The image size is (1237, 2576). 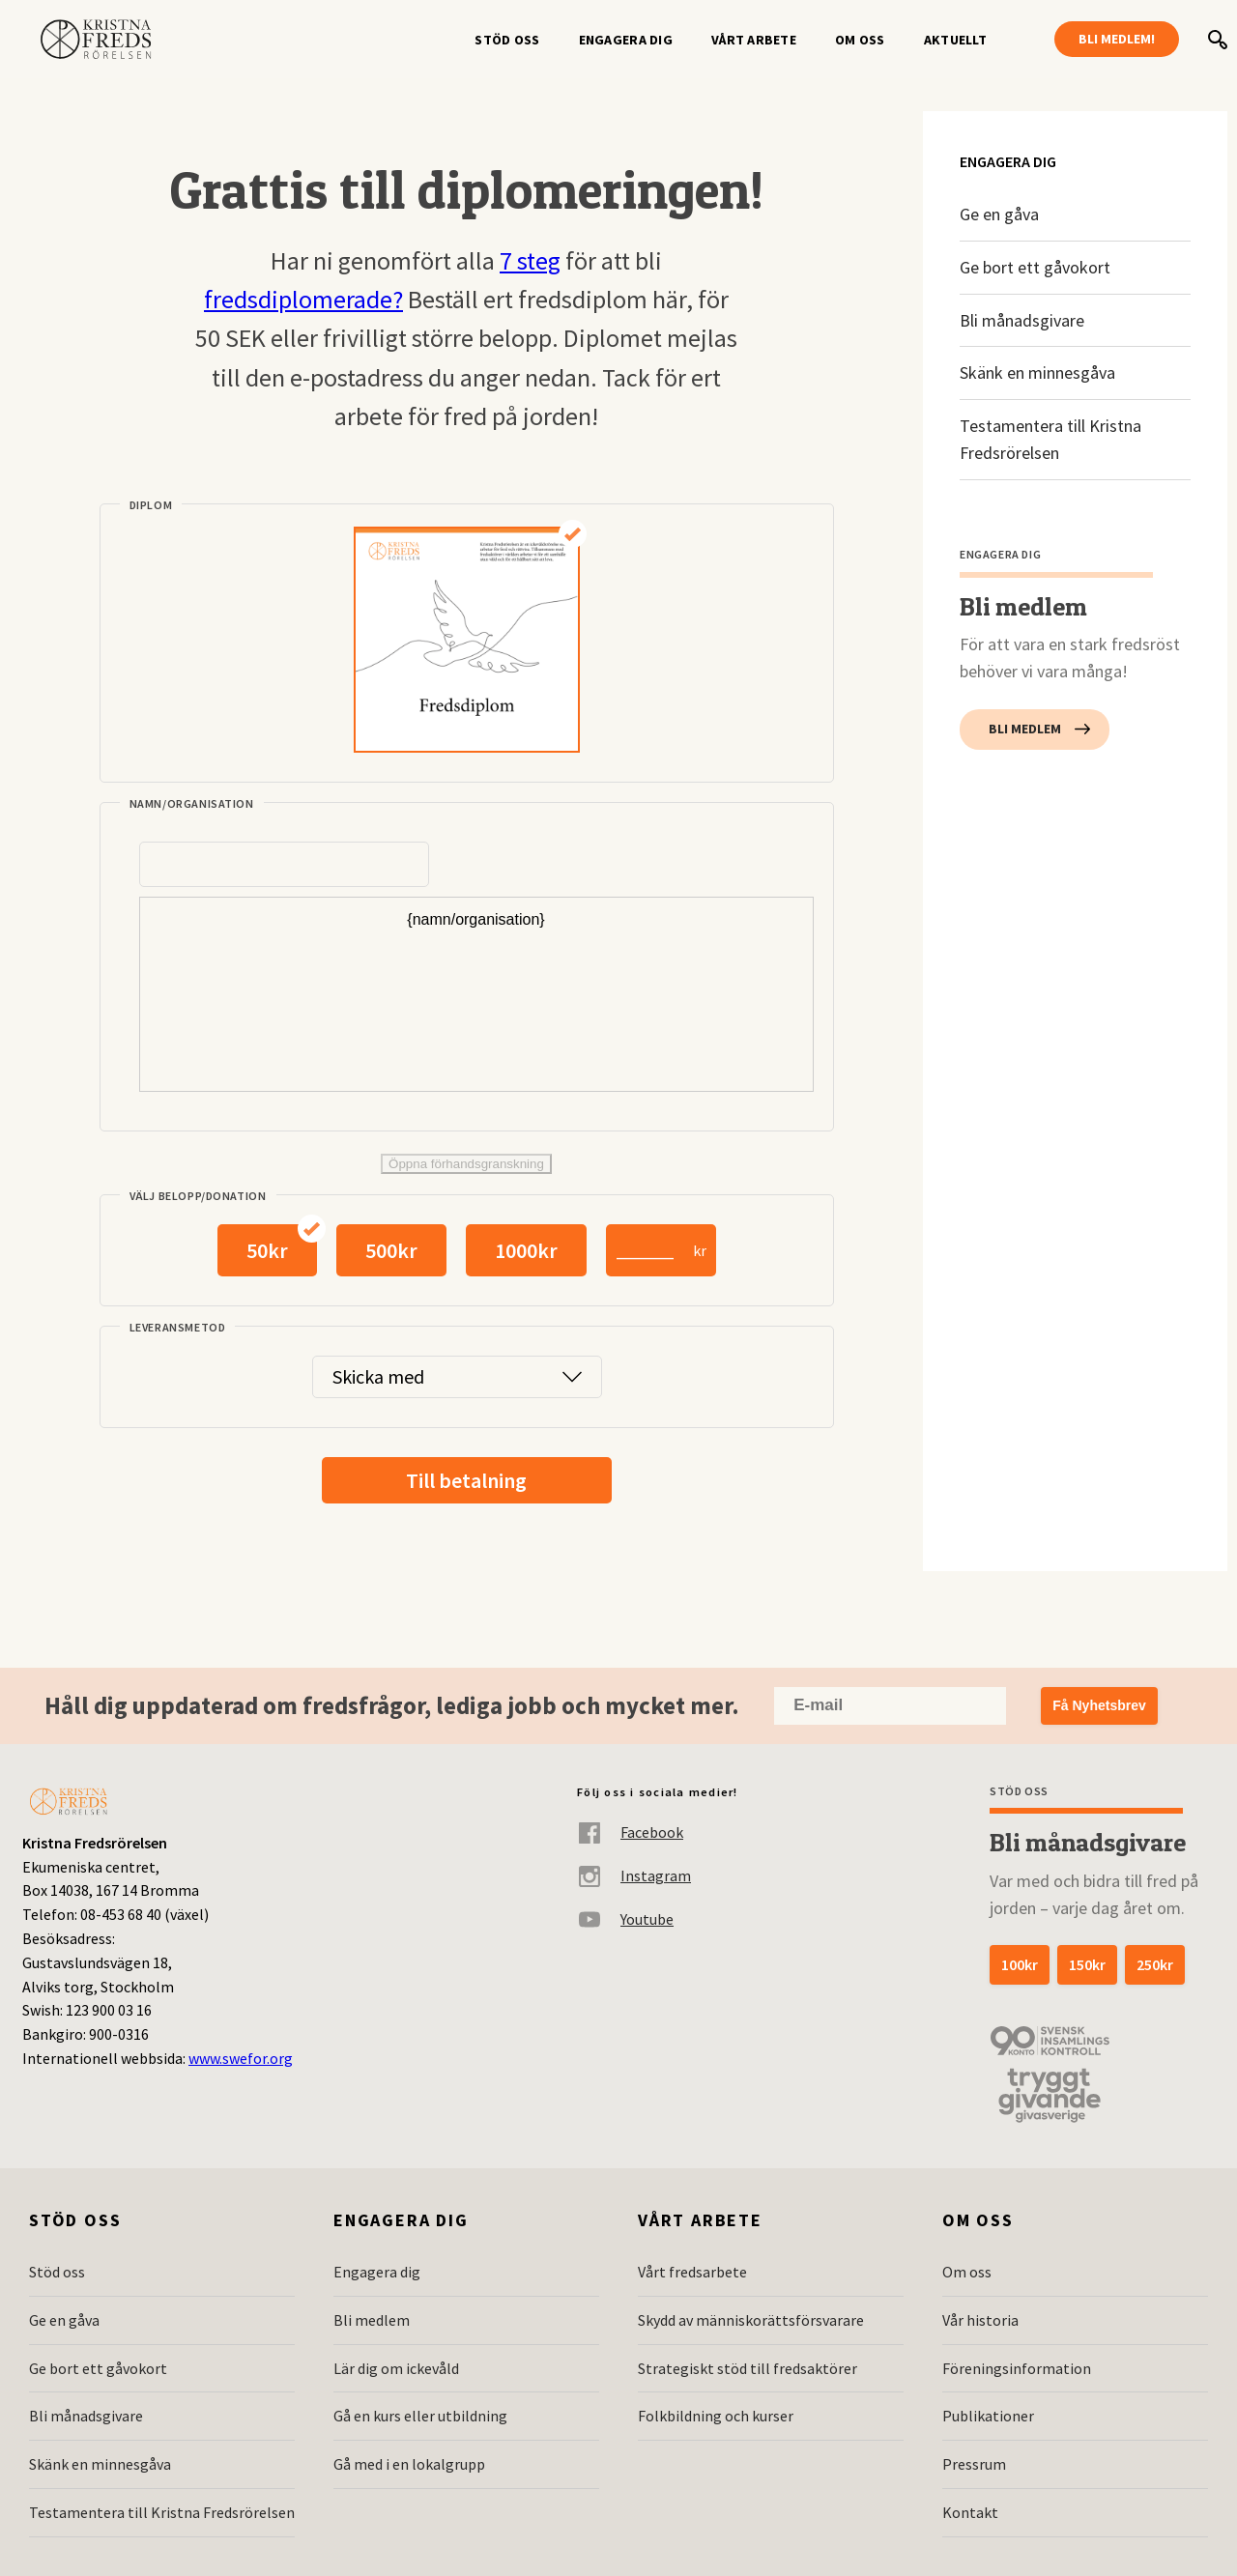 What do you see at coordinates (753, 39) in the screenshot?
I see `Vårt arbete` at bounding box center [753, 39].